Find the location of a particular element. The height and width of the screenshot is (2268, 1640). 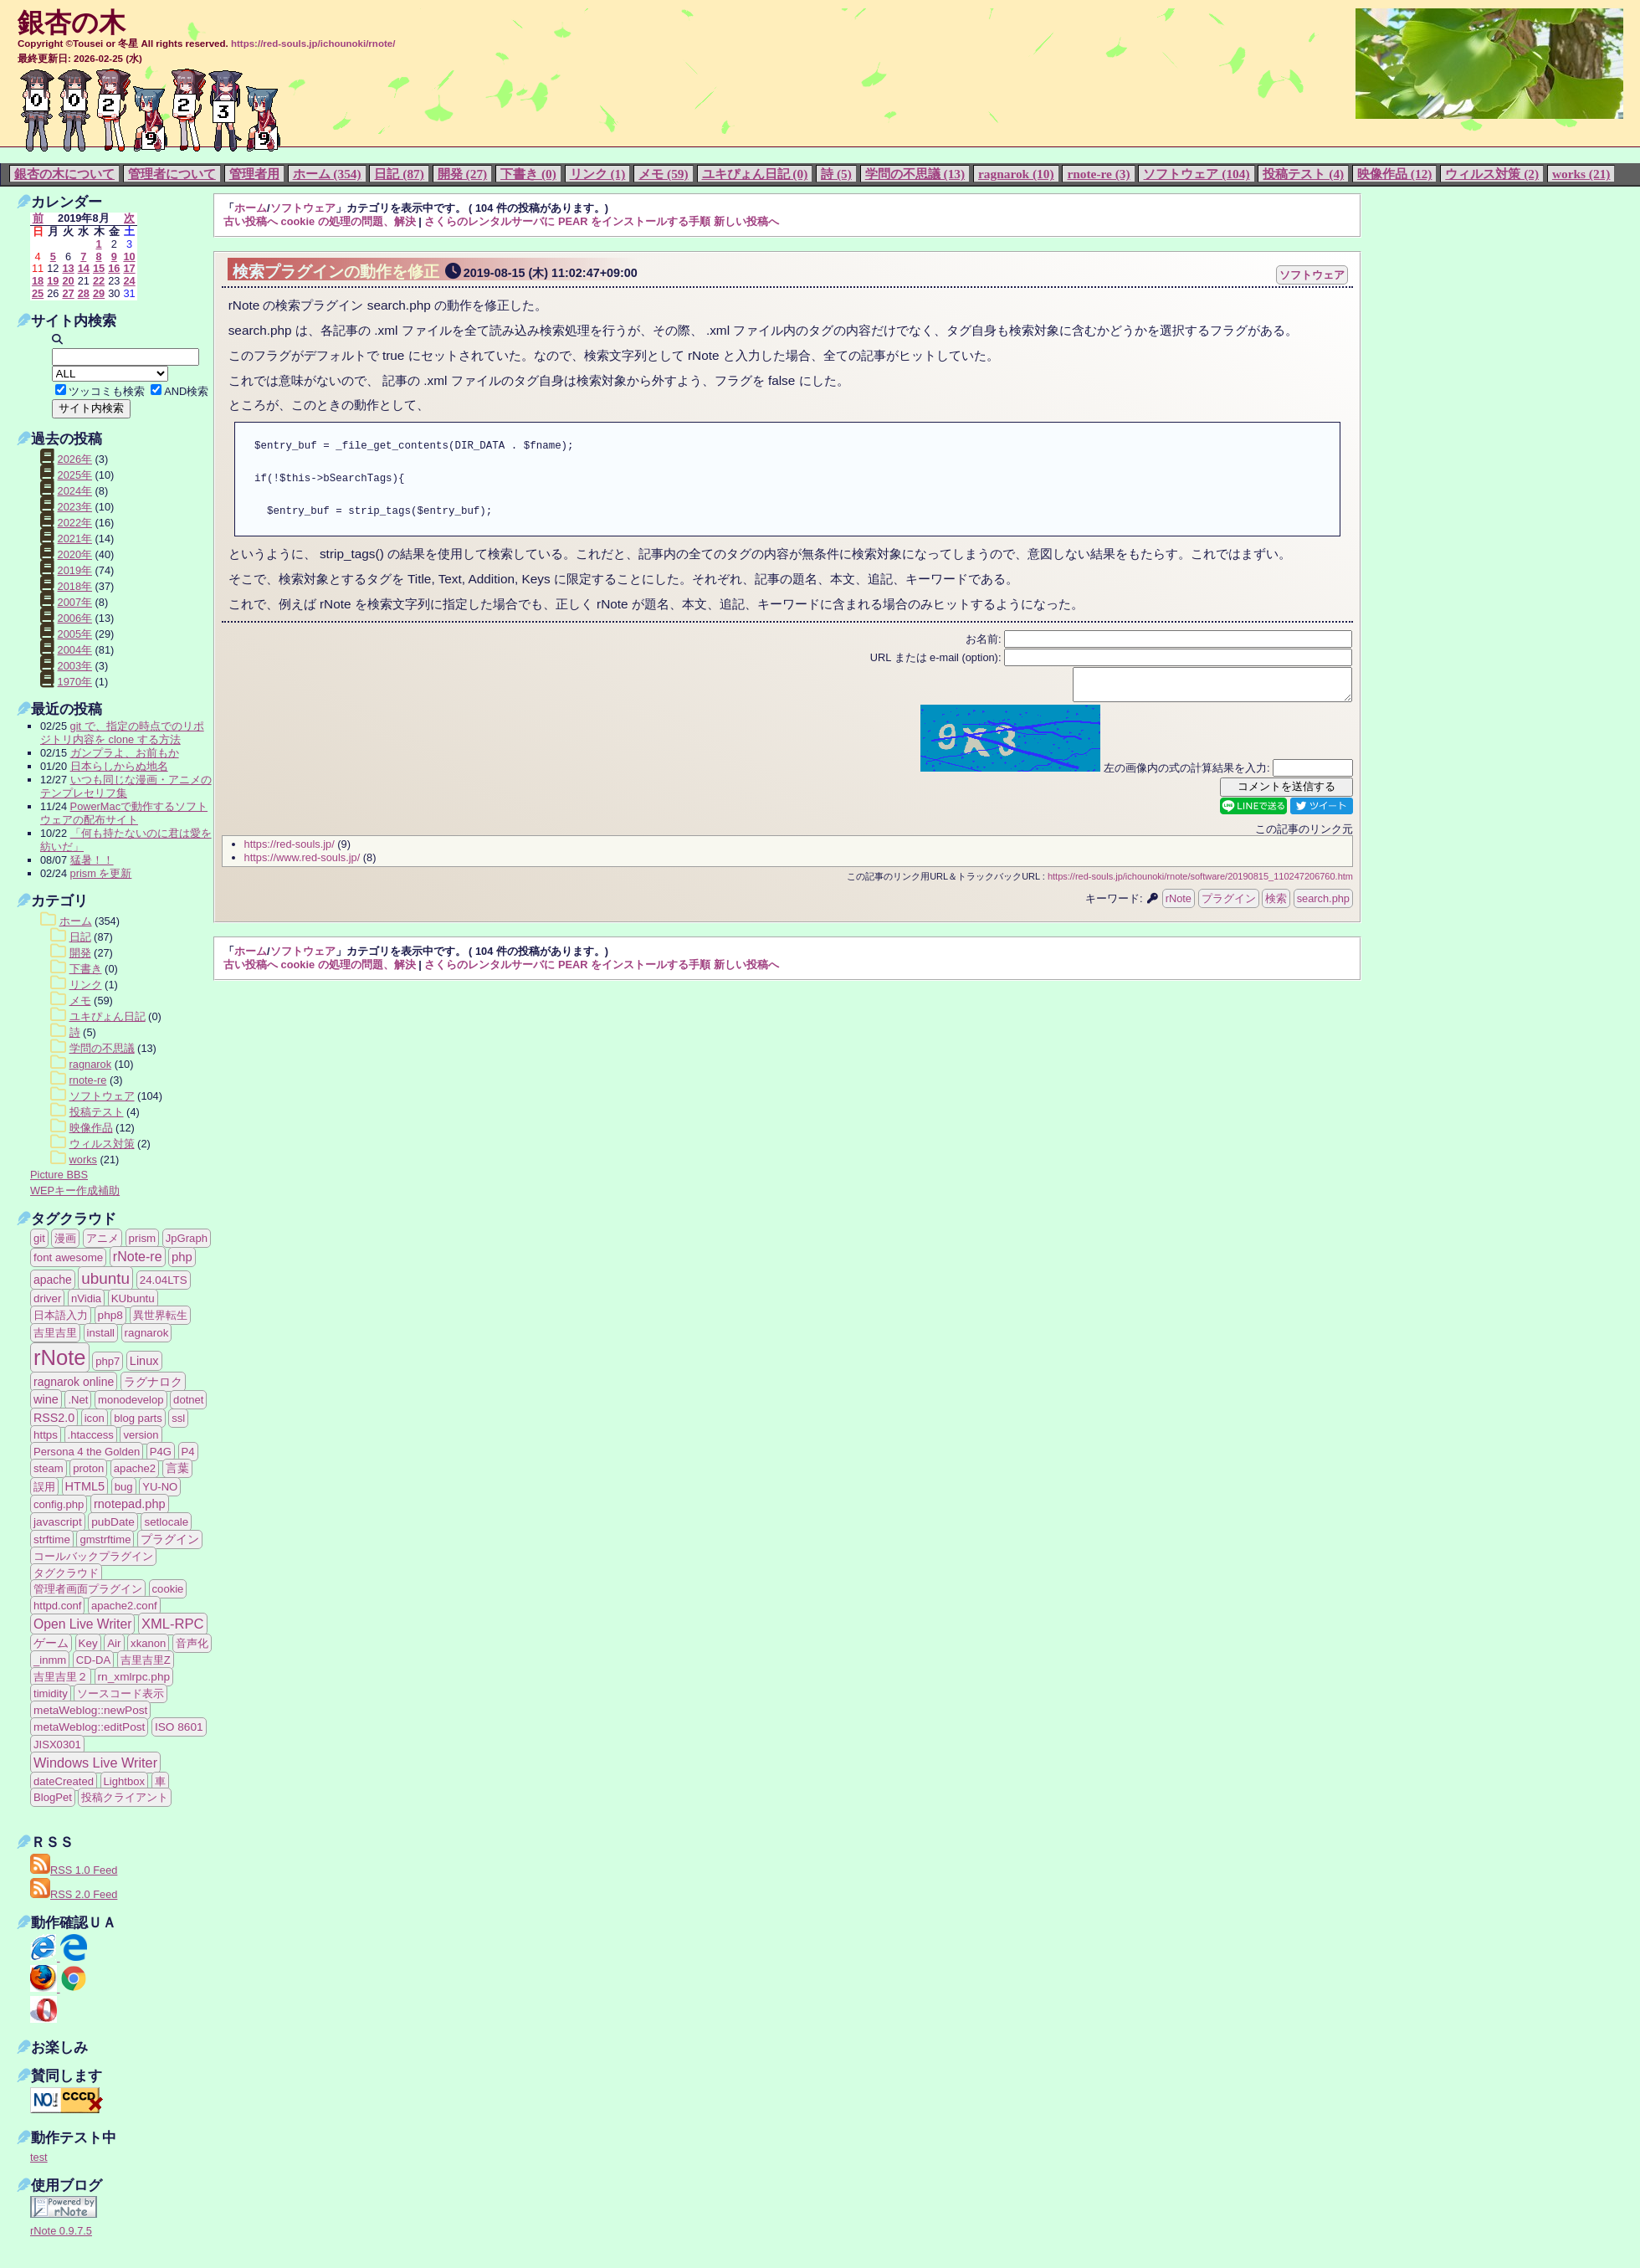

音声化 is located at coordinates (192, 1643).